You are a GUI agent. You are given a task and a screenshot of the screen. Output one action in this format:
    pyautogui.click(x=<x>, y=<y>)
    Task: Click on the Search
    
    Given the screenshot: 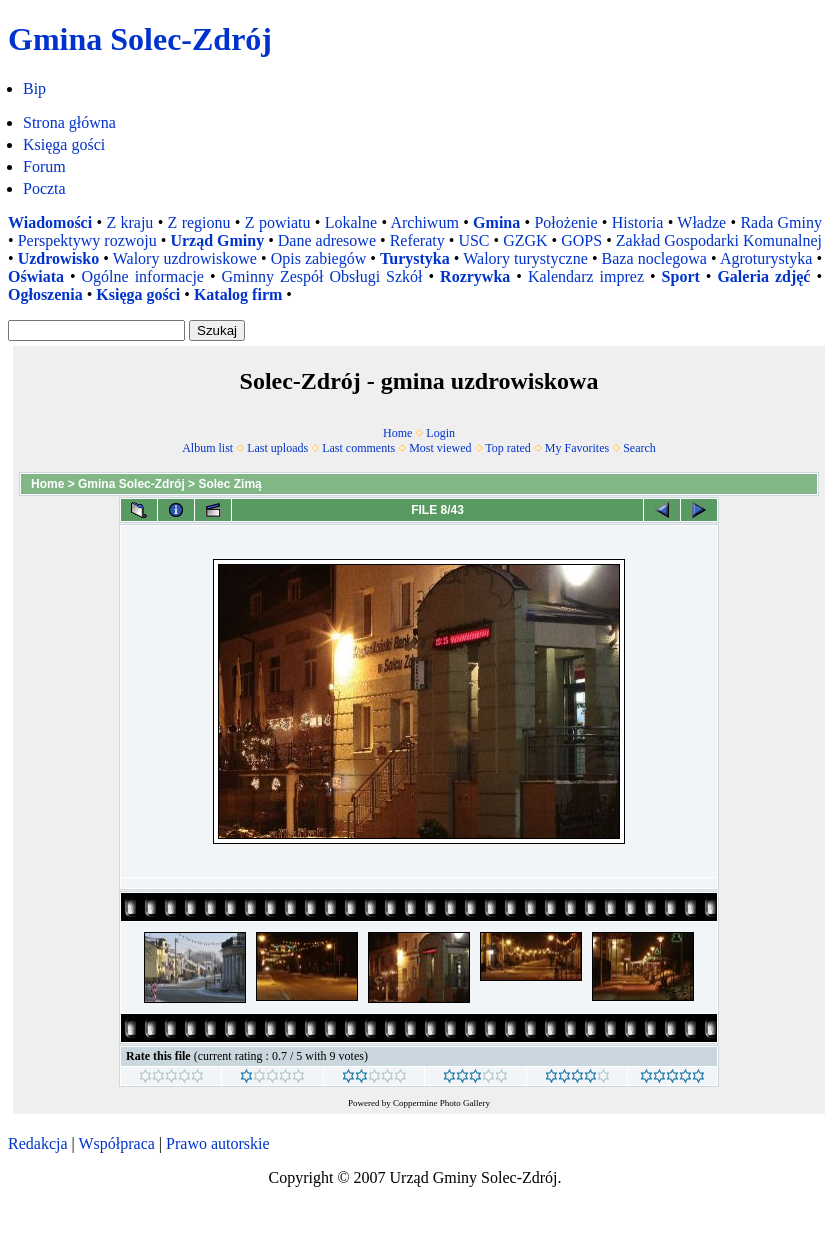 What is the action you would take?
    pyautogui.click(x=639, y=448)
    